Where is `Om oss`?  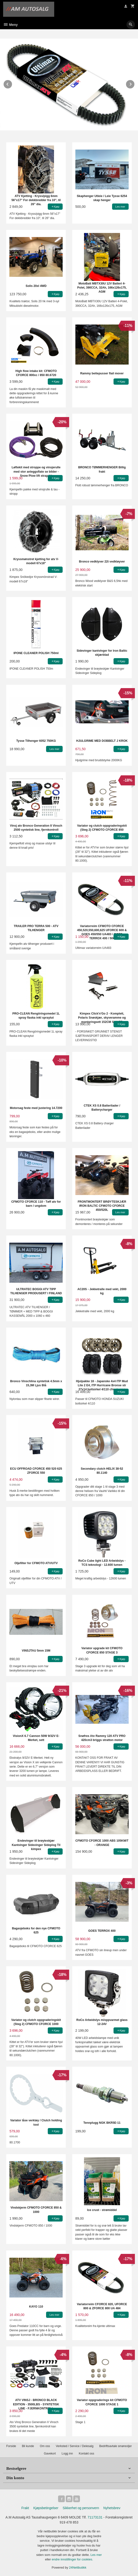
Om oss is located at coordinates (45, 2446).